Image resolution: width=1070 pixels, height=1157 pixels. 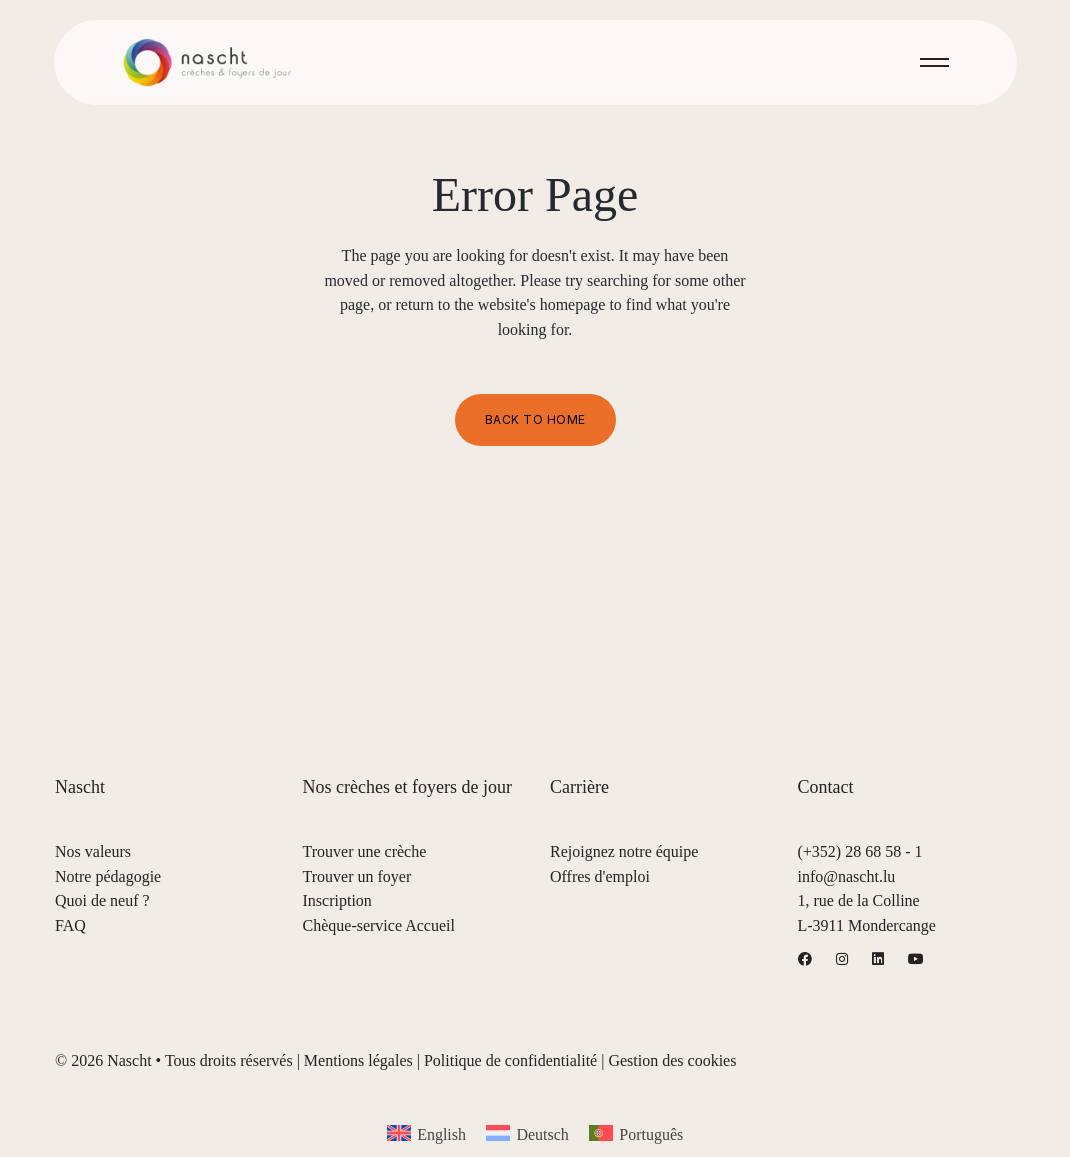 I want to click on Mentions légales, so click(x=358, y=1060).